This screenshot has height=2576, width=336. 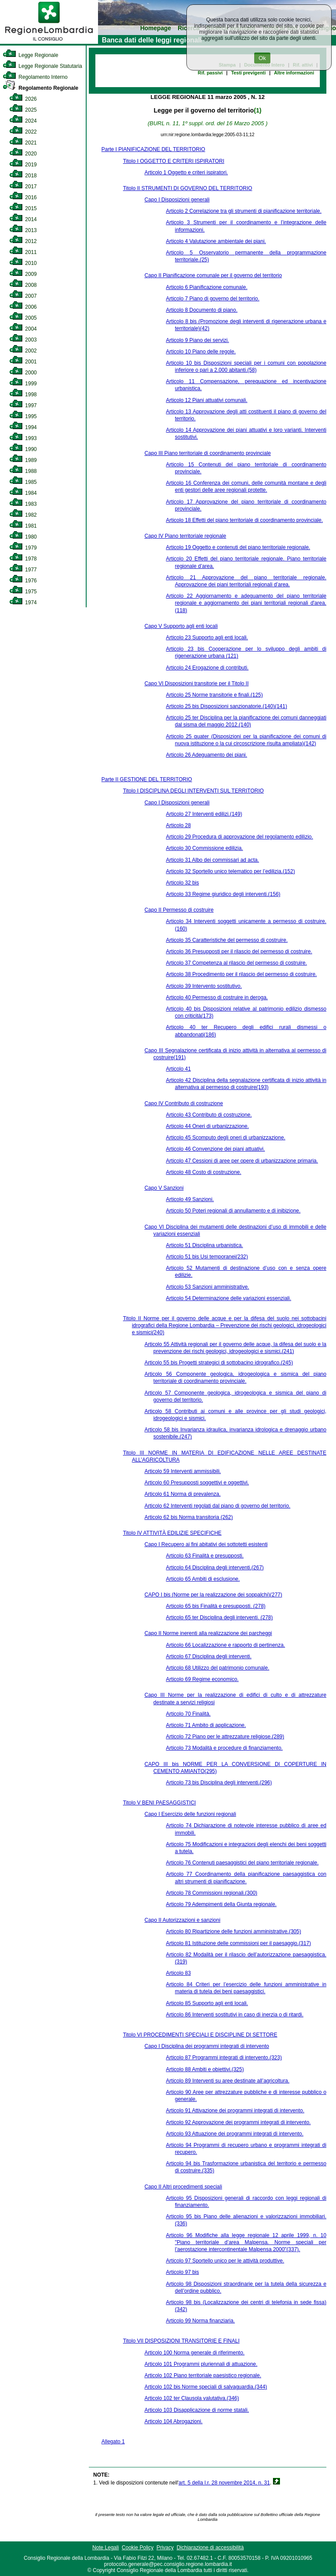 I want to click on Altre informazioni [link], so click(x=294, y=72).